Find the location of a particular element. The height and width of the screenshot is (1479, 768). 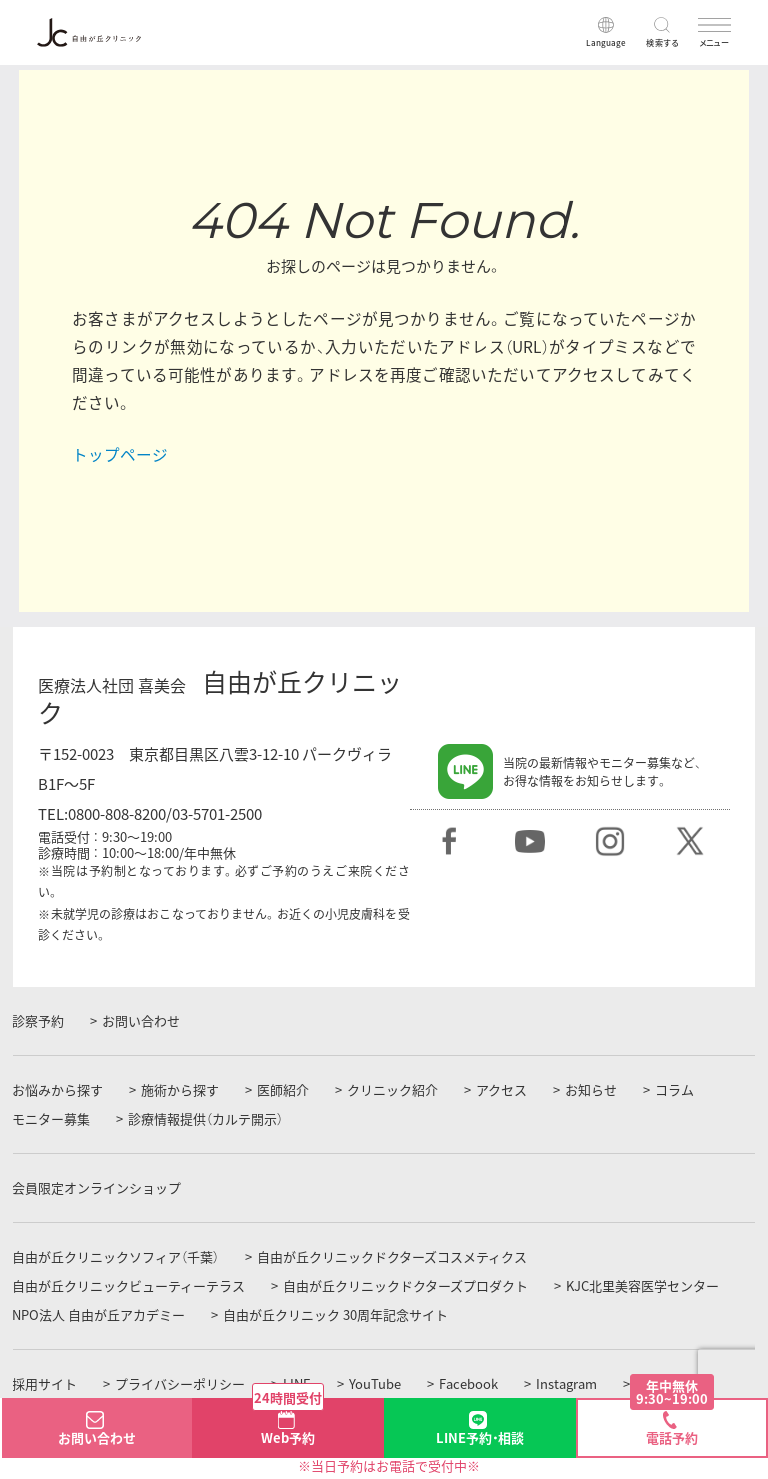

LINE予約・相談 is located at coordinates (480, 1437).